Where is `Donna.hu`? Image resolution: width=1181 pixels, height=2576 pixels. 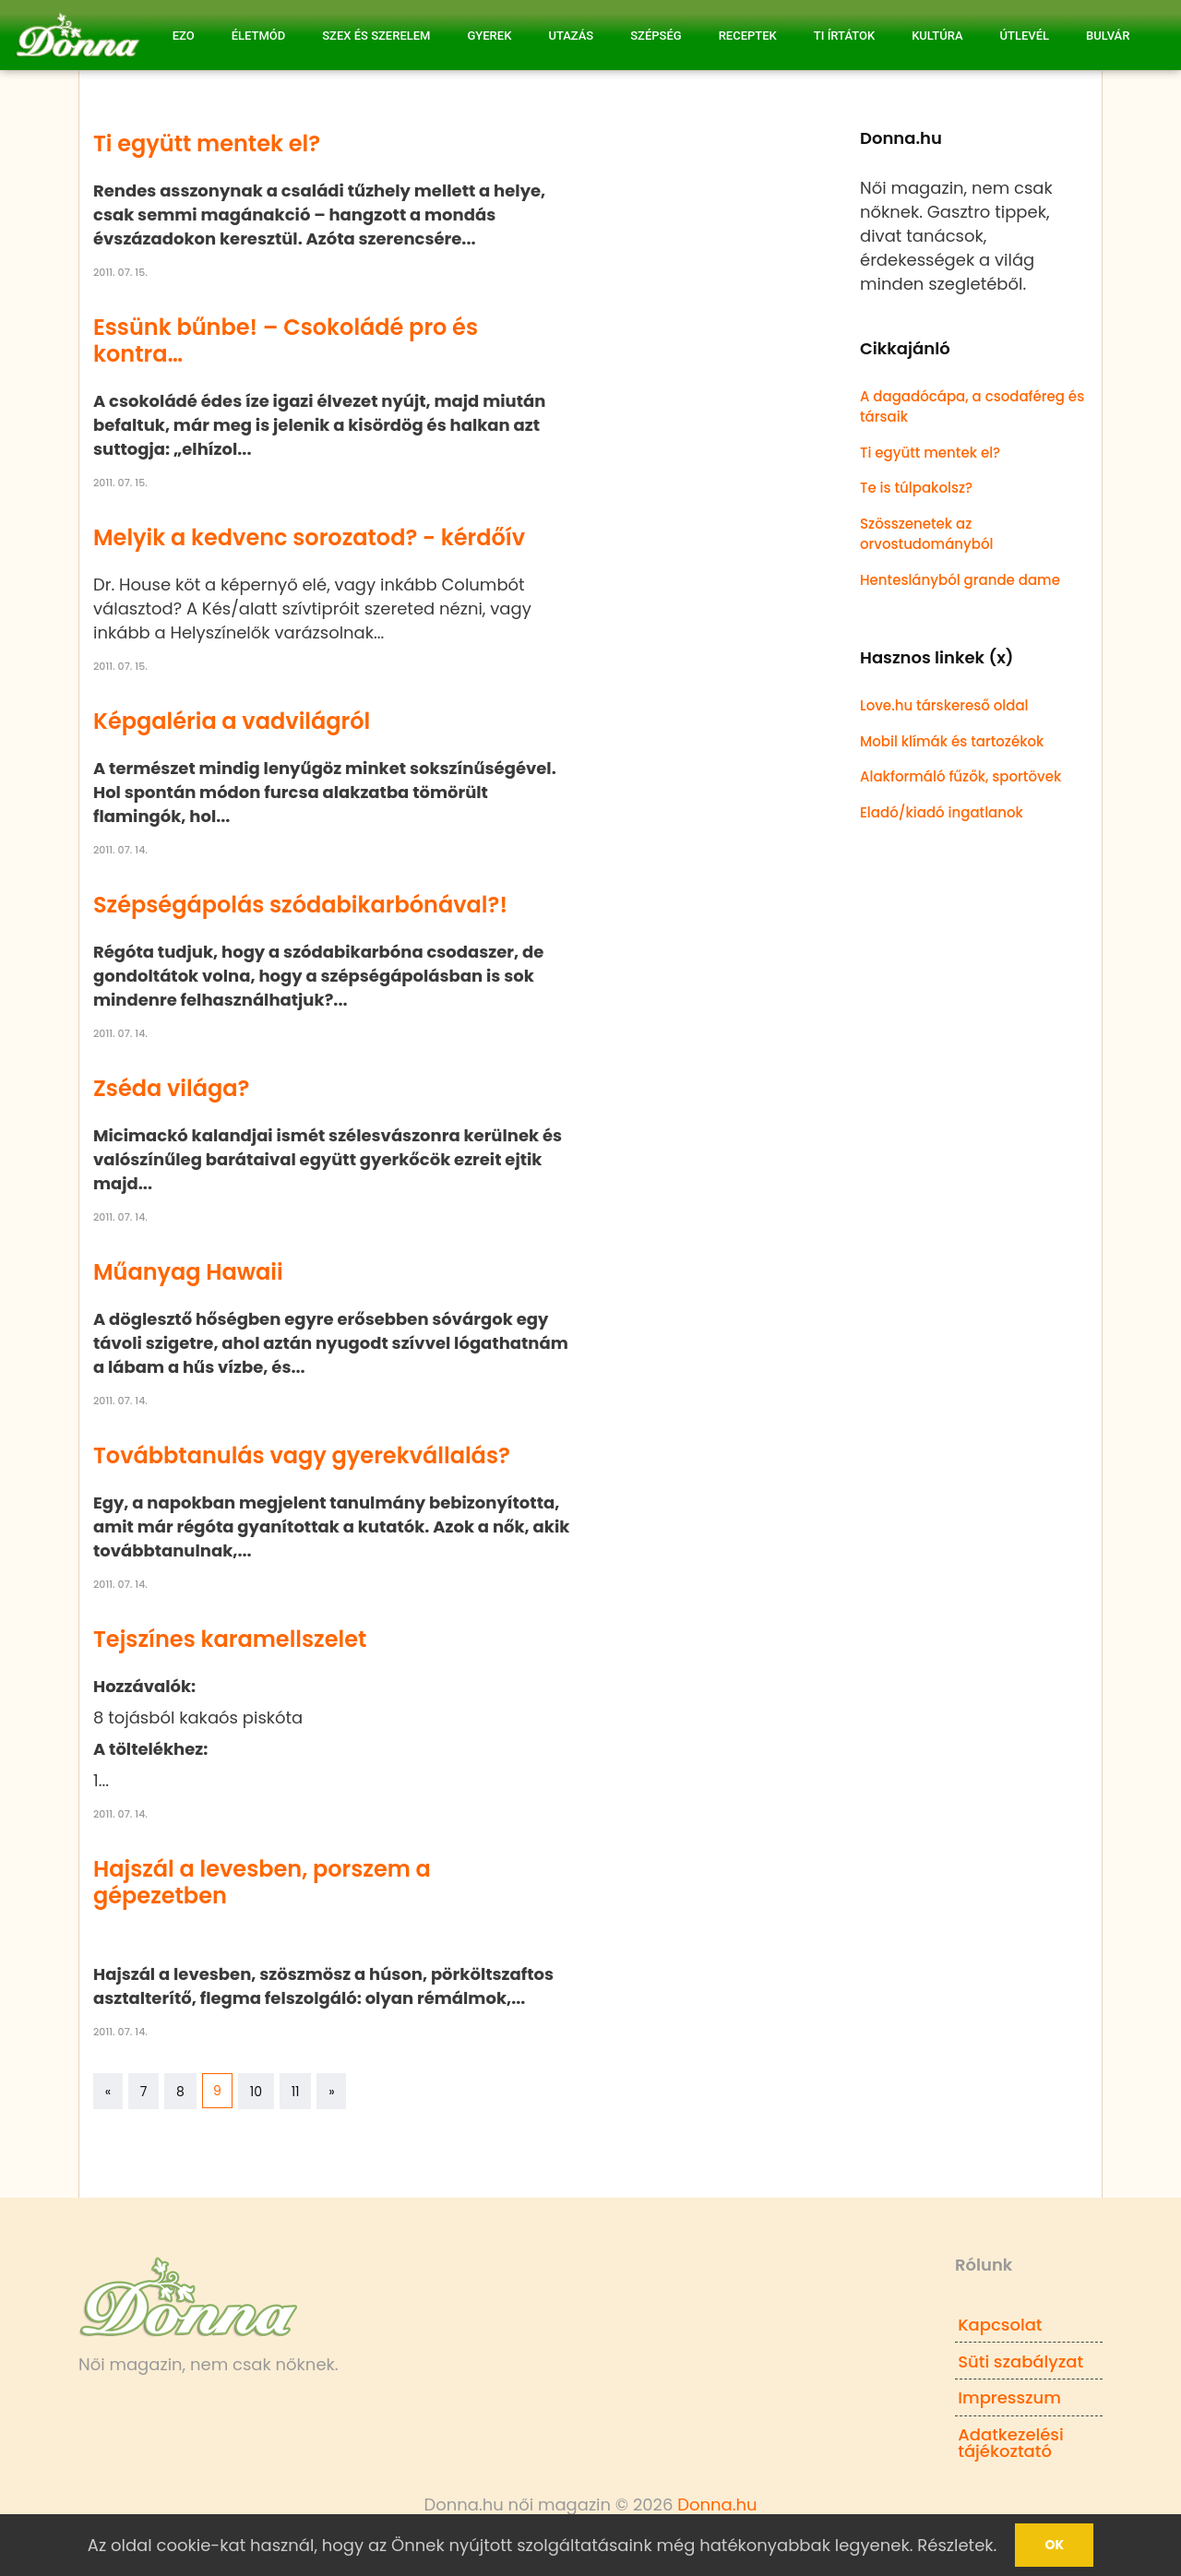 Donna.hu is located at coordinates (717, 2504).